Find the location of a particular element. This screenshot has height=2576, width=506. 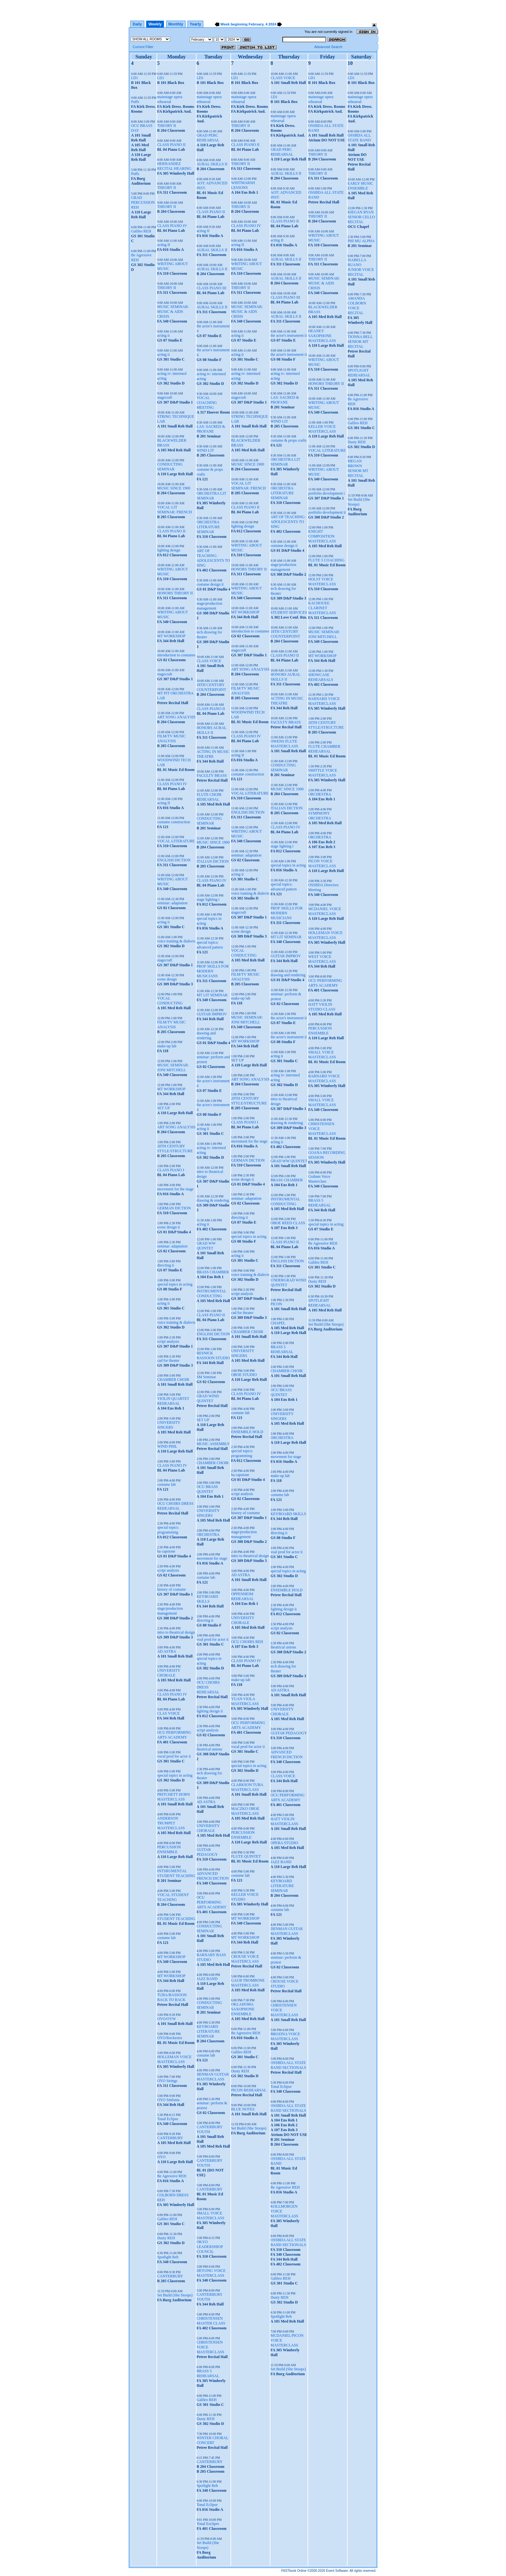

OCU CHOIRS REH is located at coordinates (247, 1641).